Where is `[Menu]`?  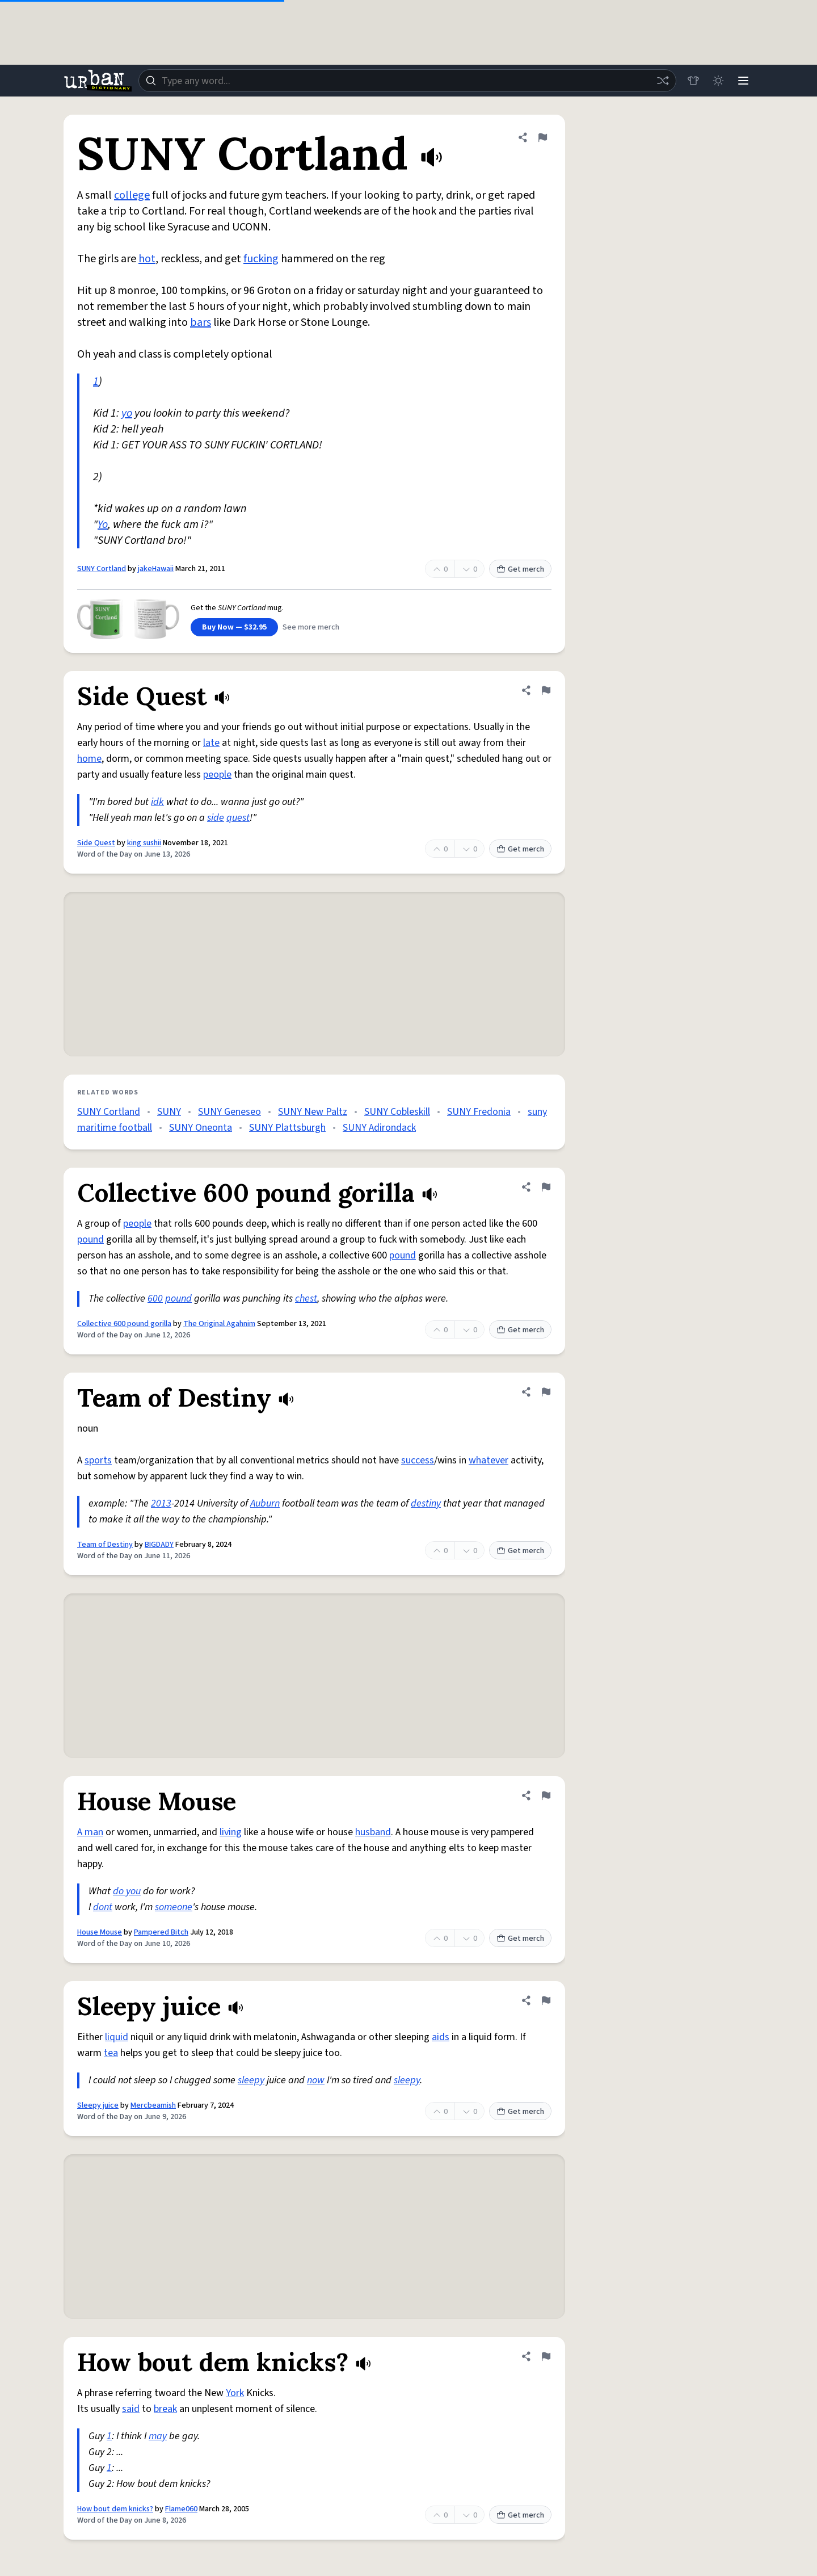 [Menu] is located at coordinates (743, 80).